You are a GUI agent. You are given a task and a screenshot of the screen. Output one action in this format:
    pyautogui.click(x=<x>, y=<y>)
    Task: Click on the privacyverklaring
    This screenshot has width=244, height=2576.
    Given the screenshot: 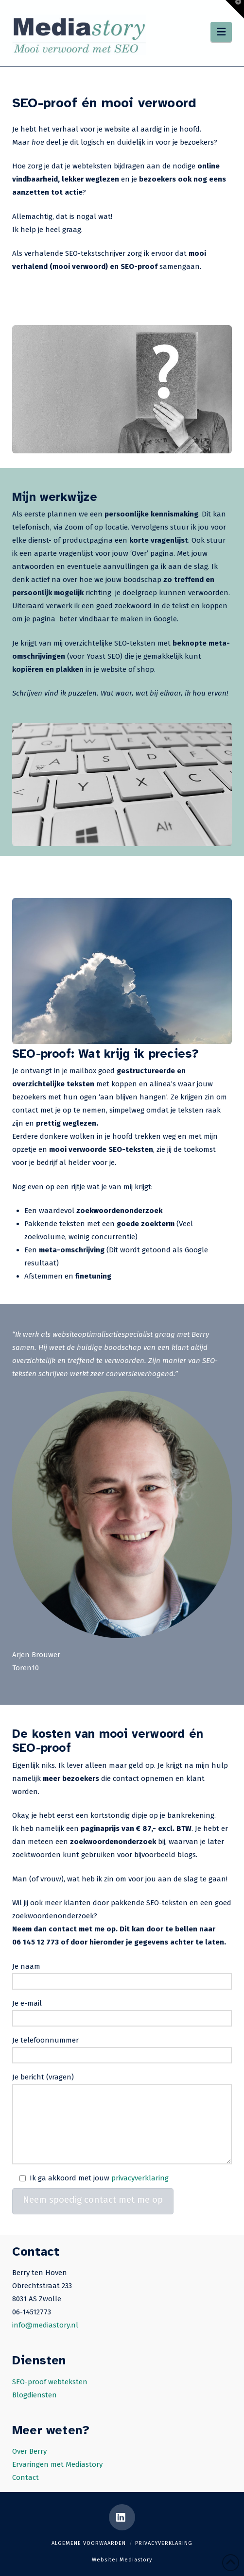 What is the action you would take?
    pyautogui.click(x=140, y=2178)
    